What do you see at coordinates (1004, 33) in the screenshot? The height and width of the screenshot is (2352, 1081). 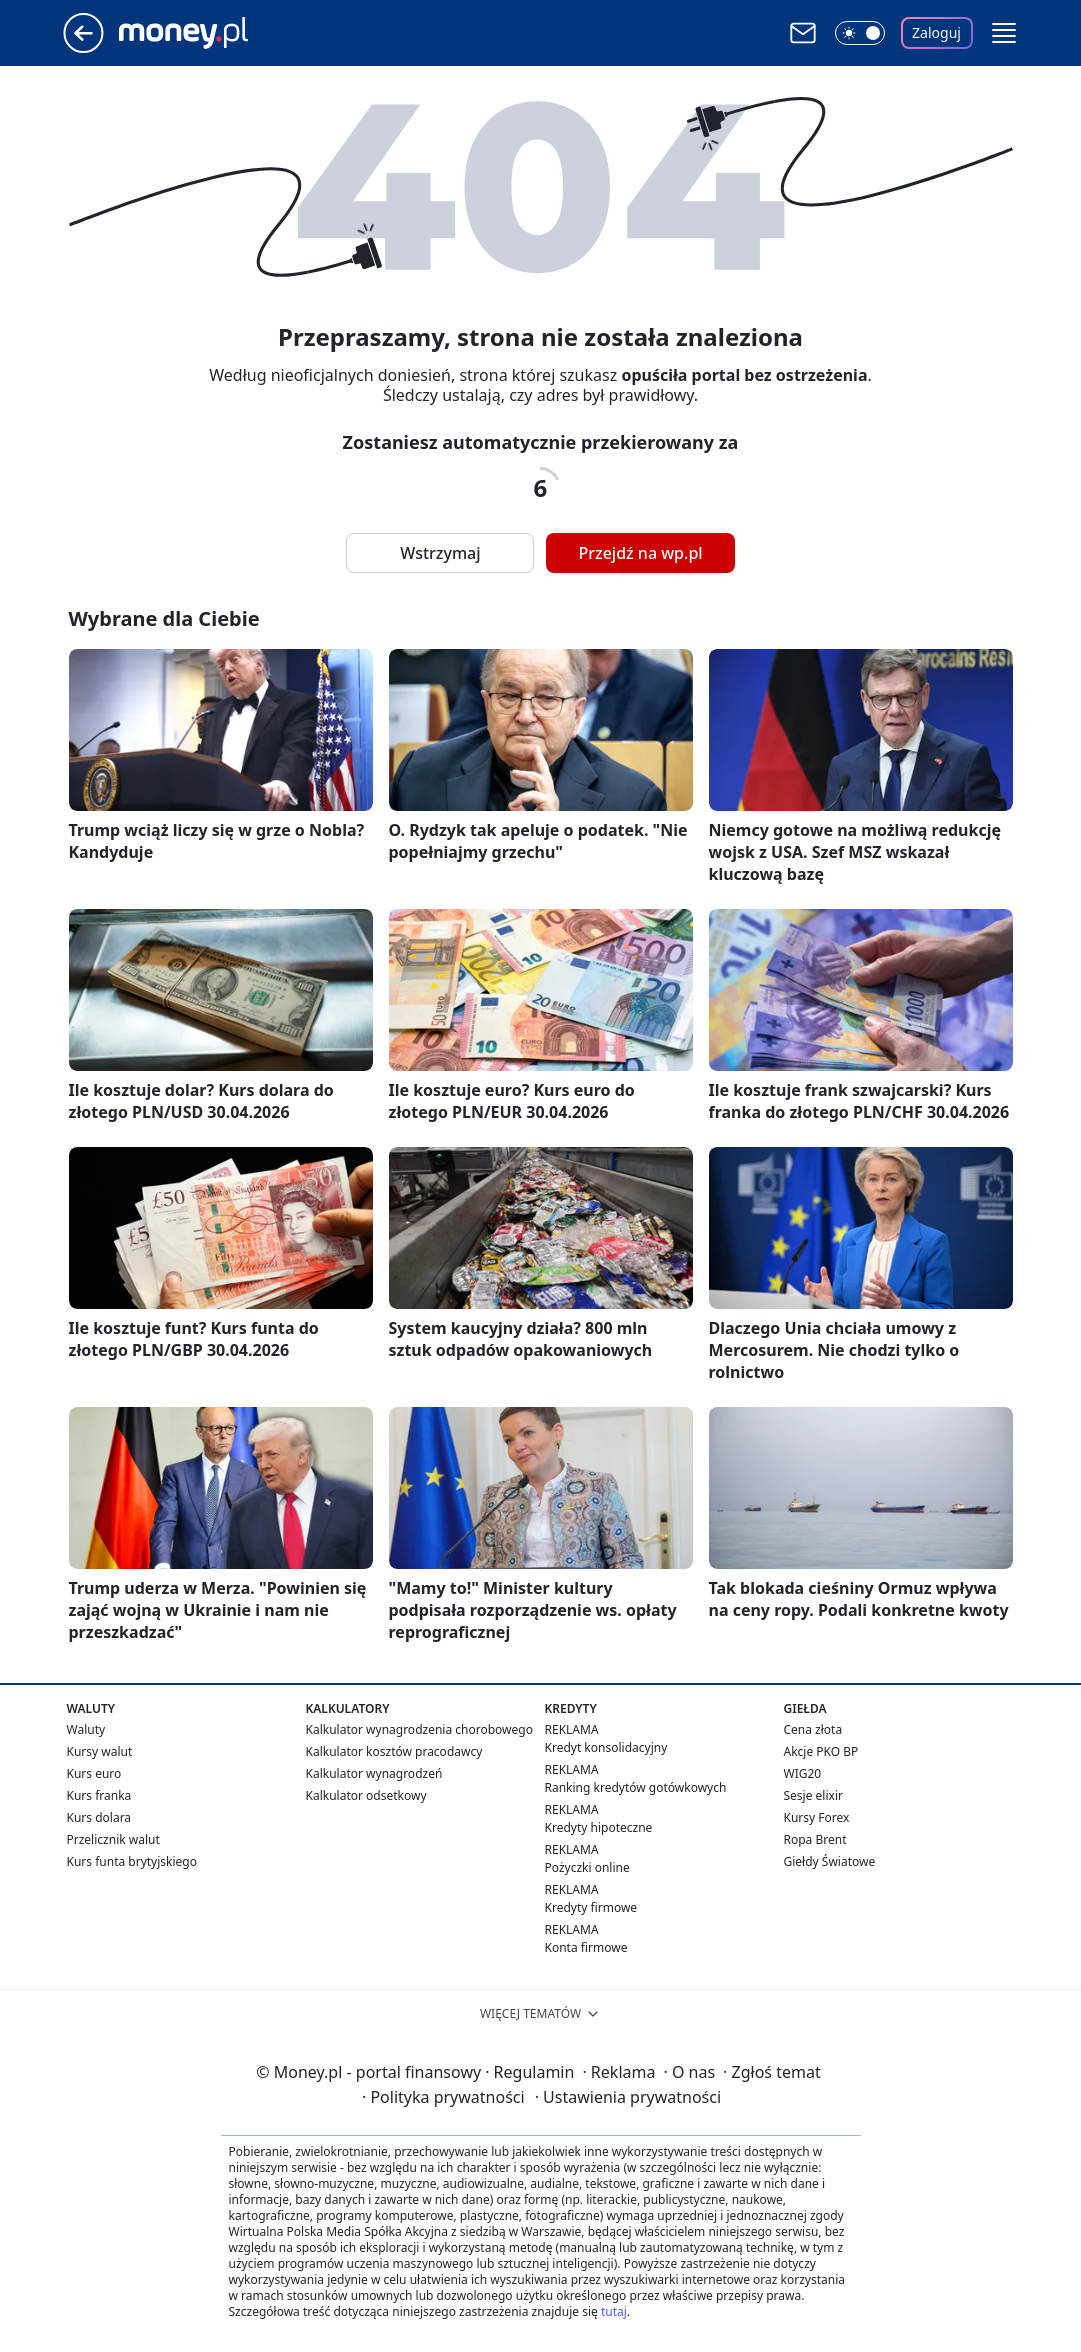 I see `[button]` at bounding box center [1004, 33].